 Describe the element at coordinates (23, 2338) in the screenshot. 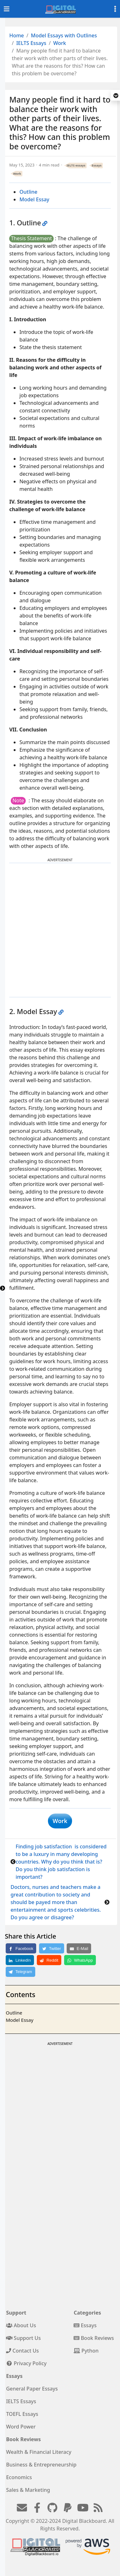

I see `Support Us` at that location.